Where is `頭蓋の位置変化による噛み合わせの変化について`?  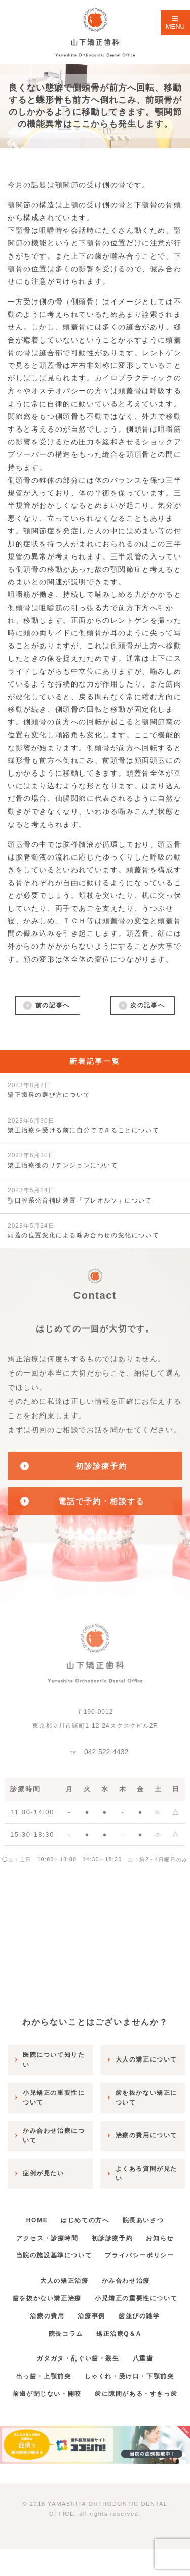
頭蓋の位置変化による噛み合わせの変化について is located at coordinates (83, 1230).